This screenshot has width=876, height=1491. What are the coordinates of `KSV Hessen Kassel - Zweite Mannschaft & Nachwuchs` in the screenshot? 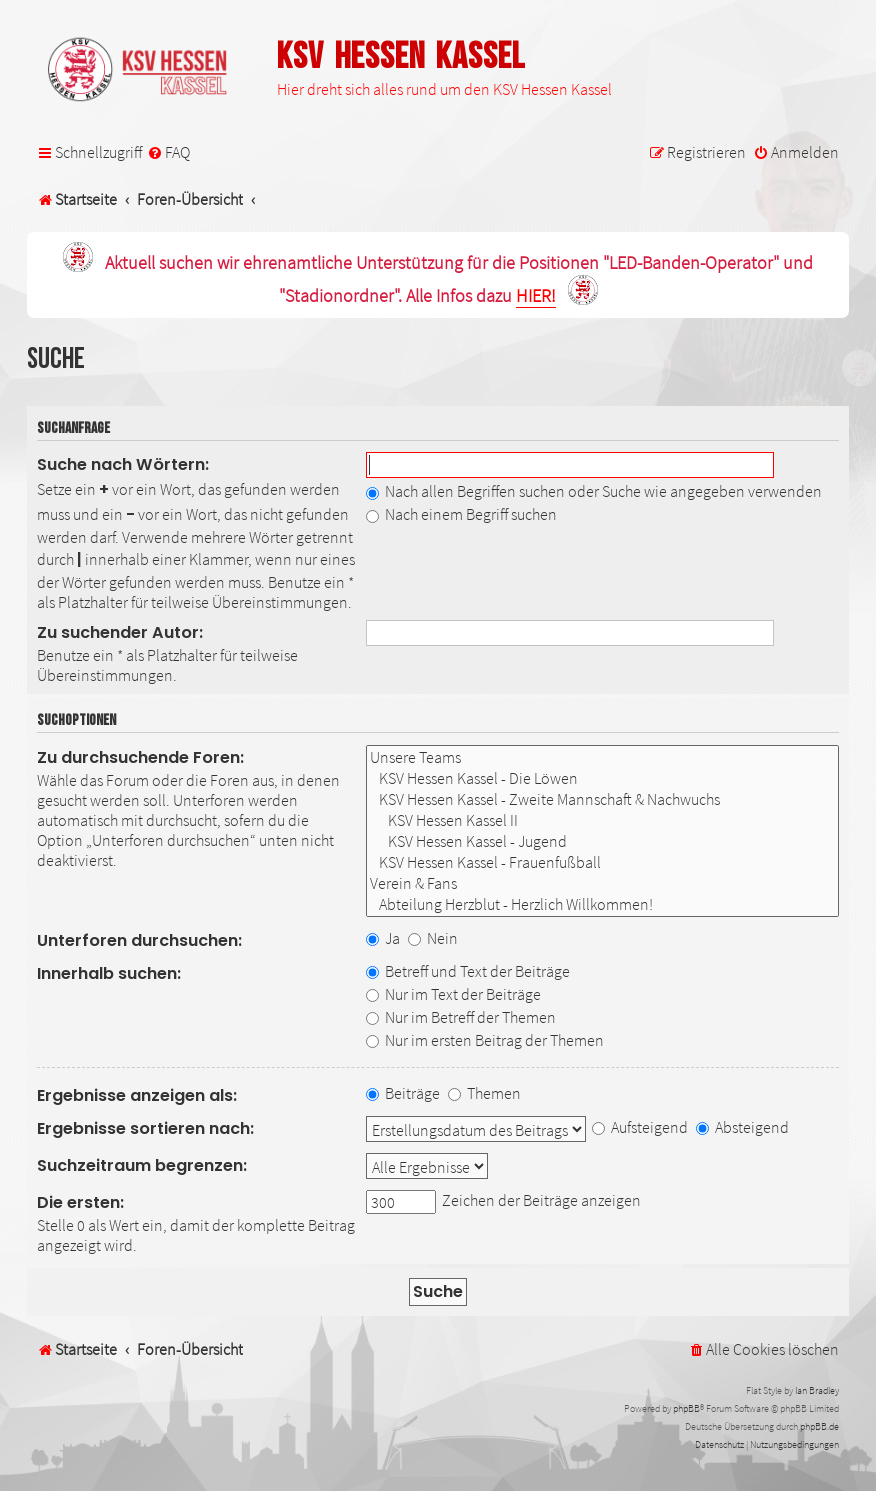 It's located at (602, 799).